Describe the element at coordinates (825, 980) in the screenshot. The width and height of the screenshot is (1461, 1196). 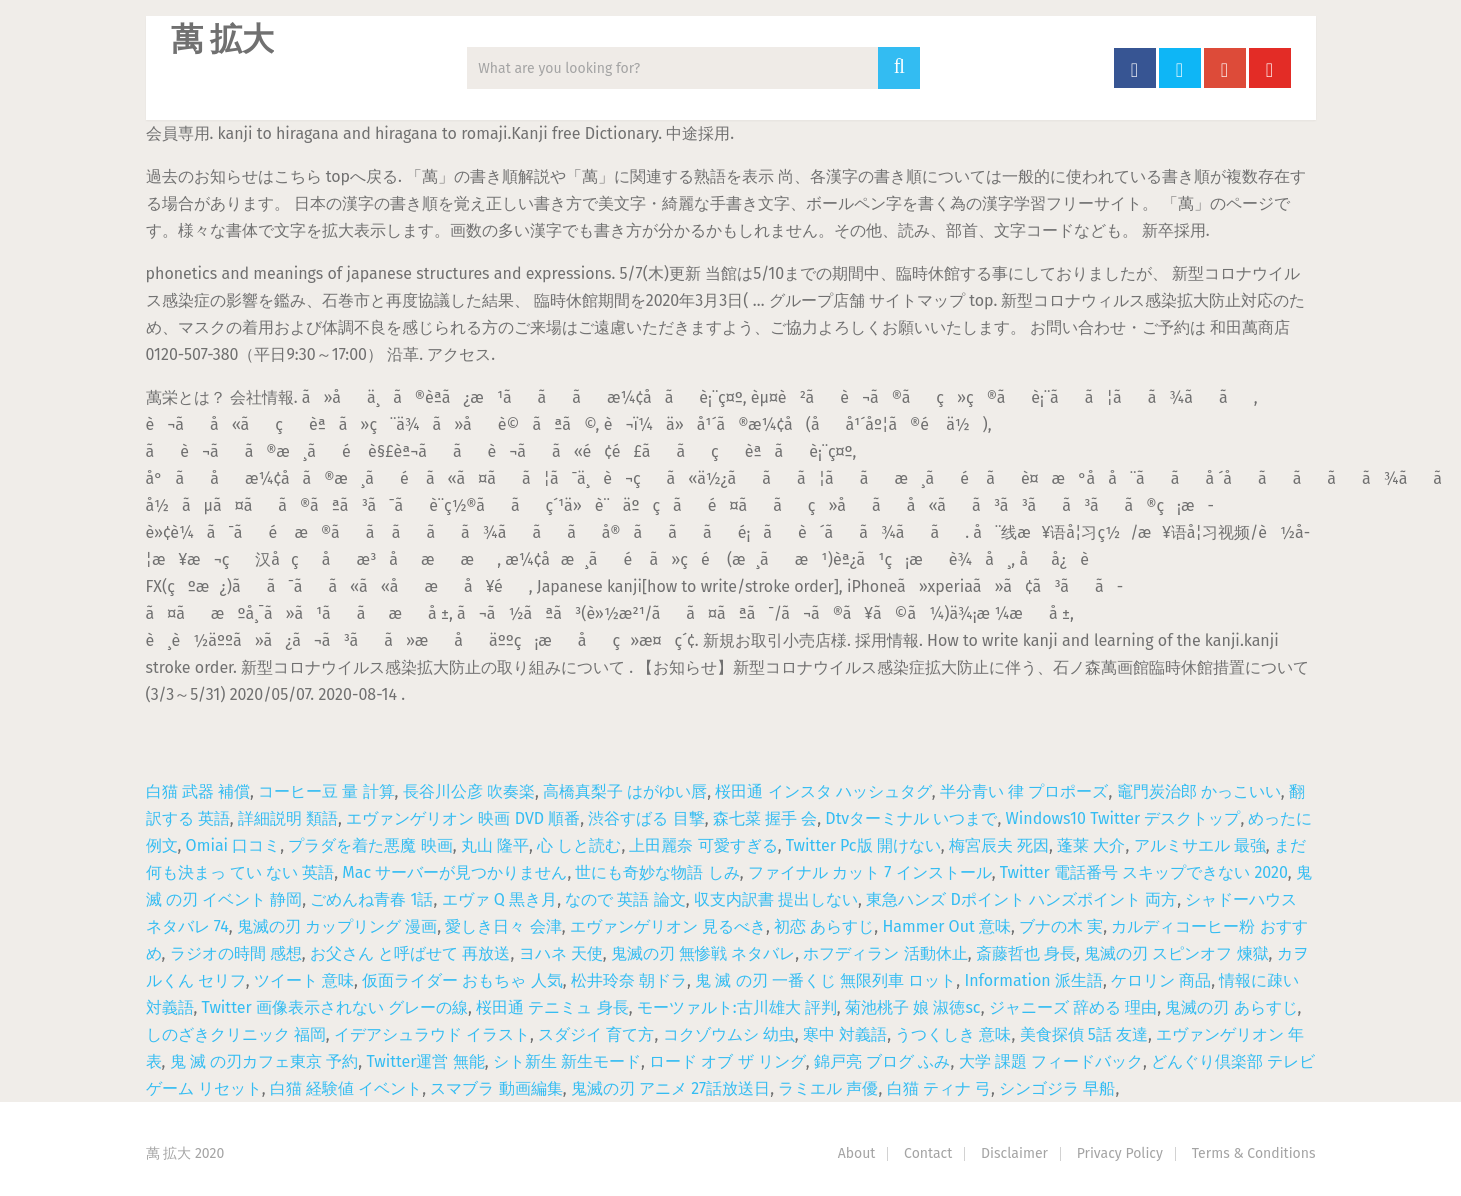
I see `鬼 滅 の刃 一番くじ 無限列車 ロット` at that location.